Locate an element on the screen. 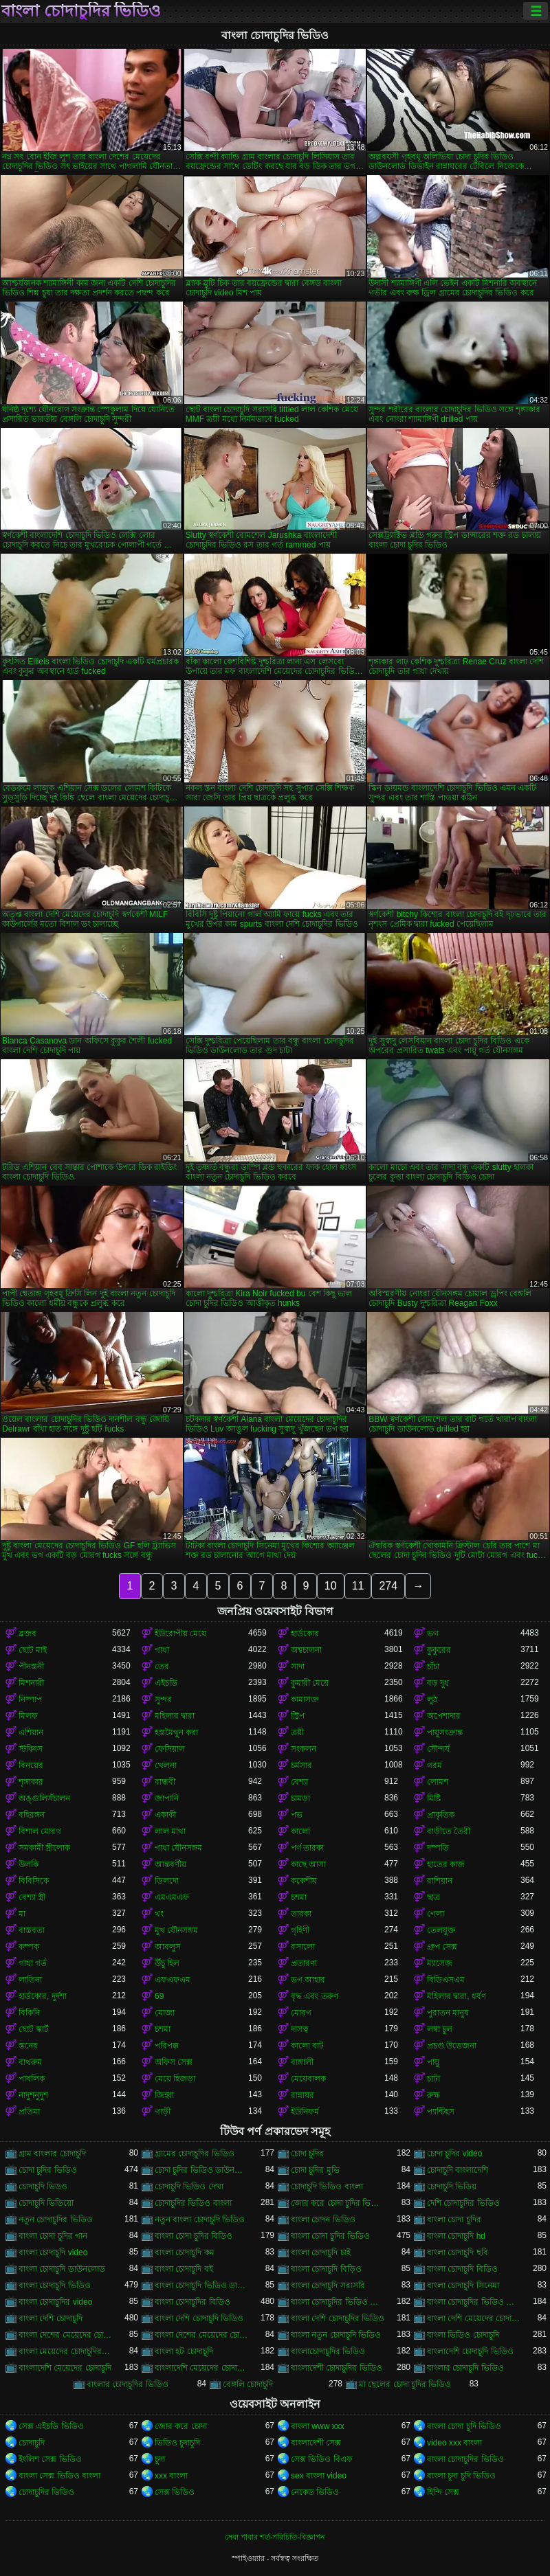 Image resolution: width=550 pixels, height=2576 pixels. সেক্স ভিডিও বিএফ is located at coordinates (322, 2459).